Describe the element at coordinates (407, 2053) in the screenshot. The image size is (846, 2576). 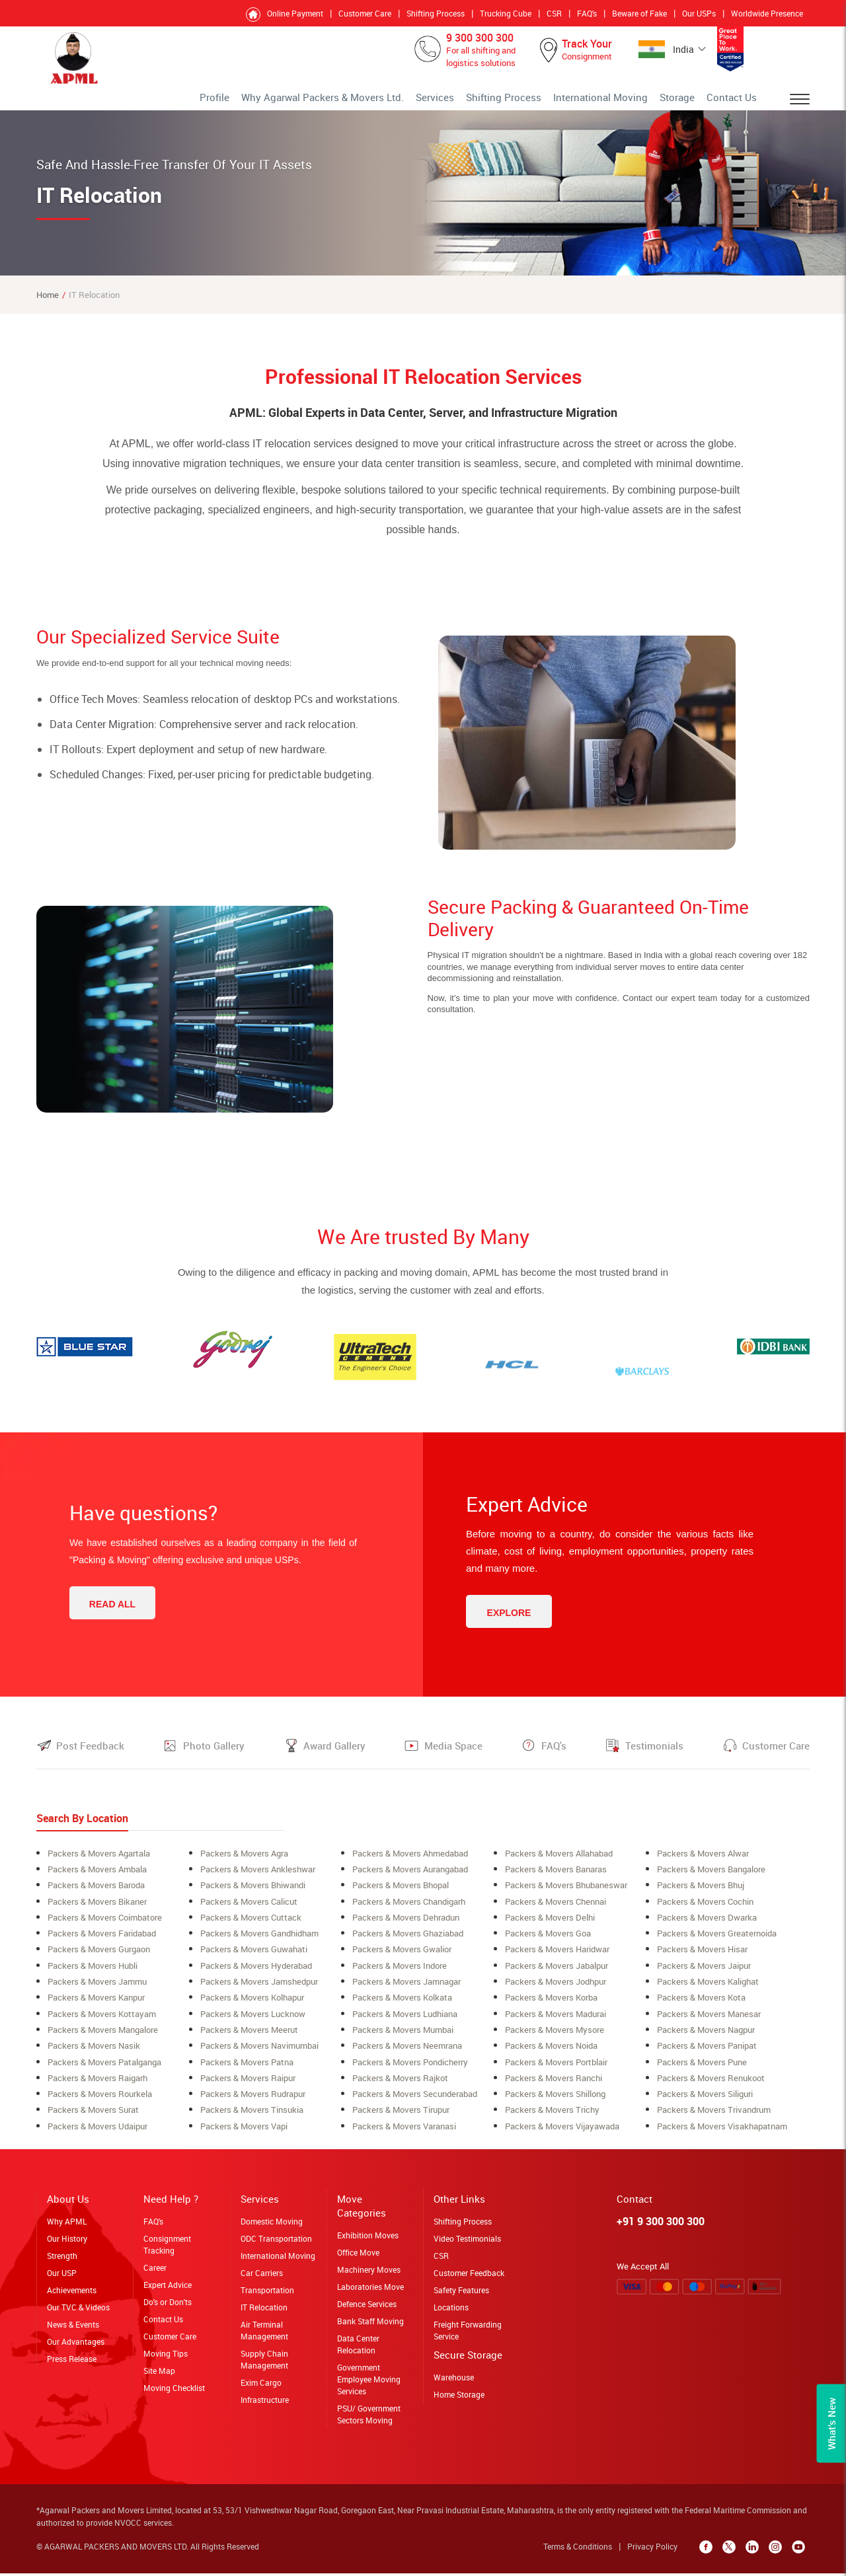
I see `Packers & Movers neemrana` at that location.